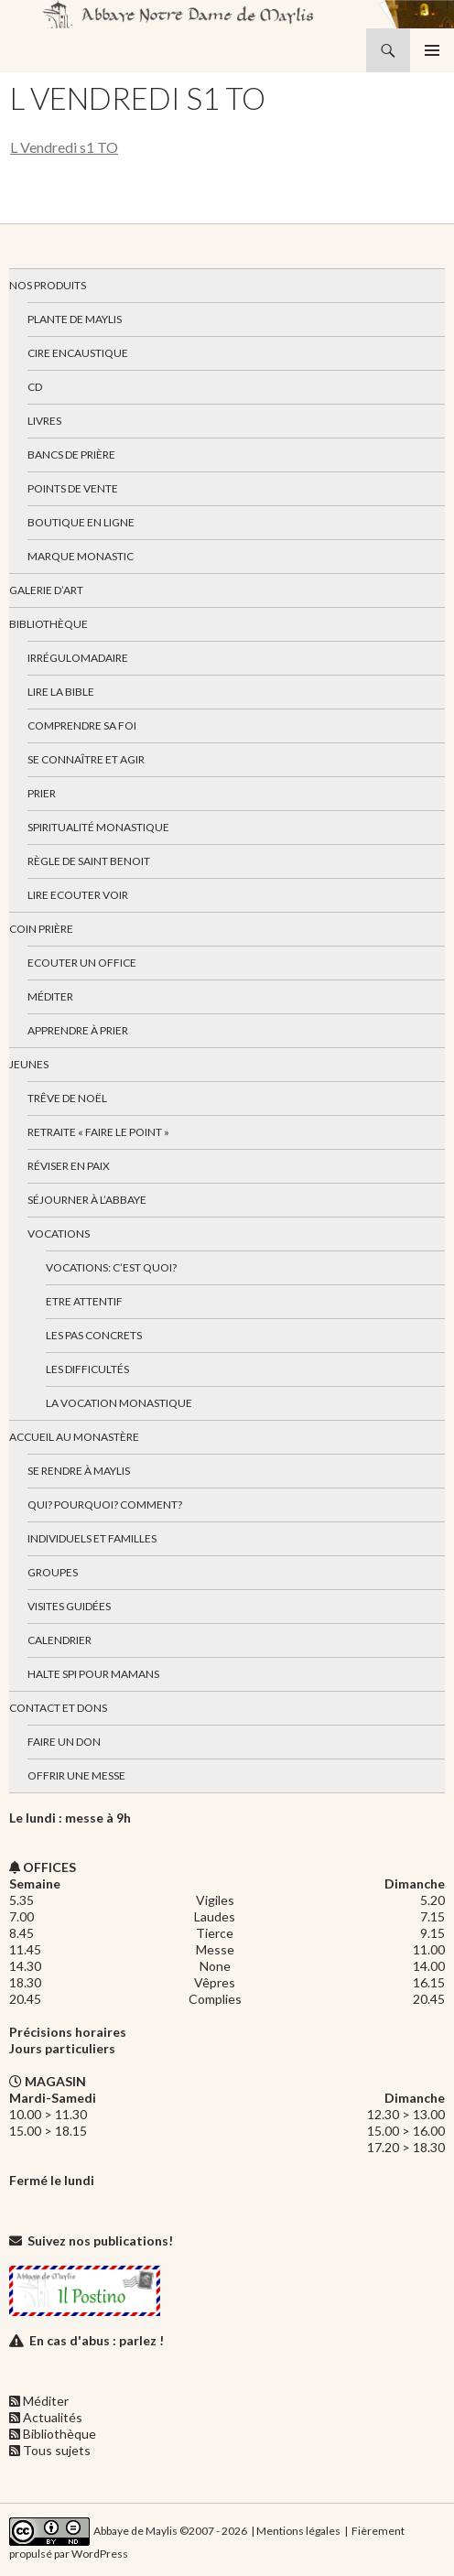 Image resolution: width=454 pixels, height=2576 pixels. What do you see at coordinates (52, 2417) in the screenshot?
I see `Actualités` at bounding box center [52, 2417].